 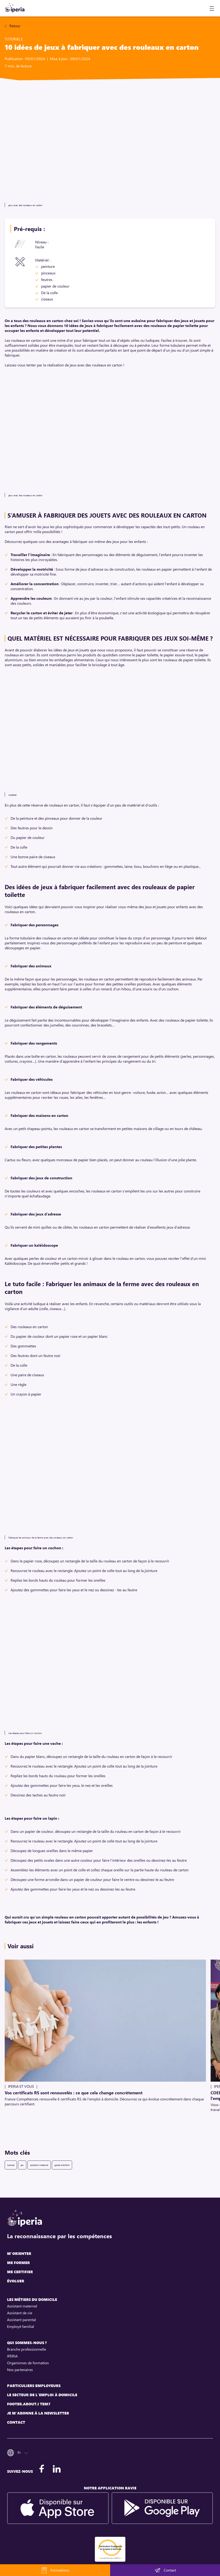 What do you see at coordinates (20, 2326) in the screenshot?
I see `Employé familial` at bounding box center [20, 2326].